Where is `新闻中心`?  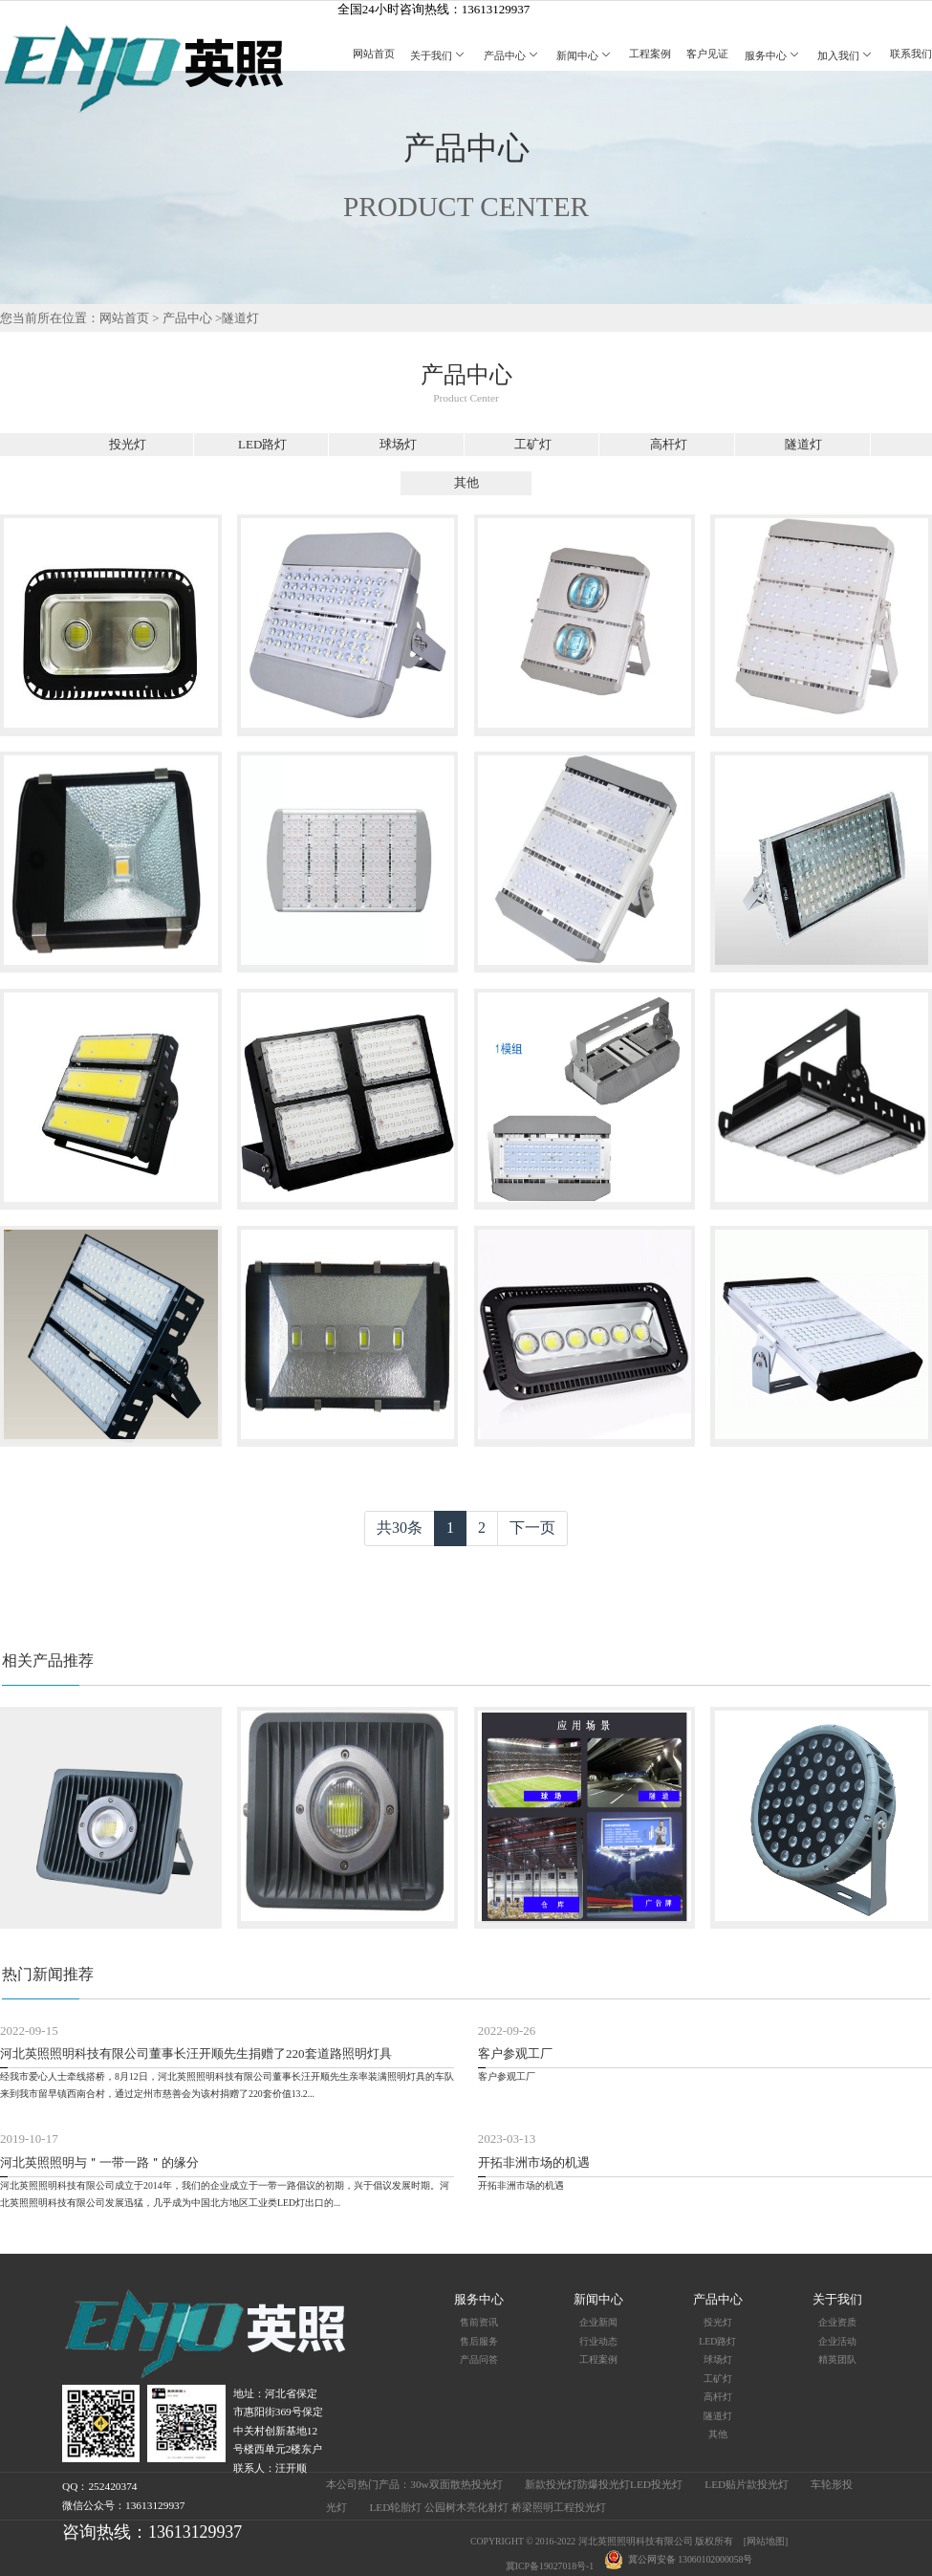
新闻中心 is located at coordinates (585, 55).